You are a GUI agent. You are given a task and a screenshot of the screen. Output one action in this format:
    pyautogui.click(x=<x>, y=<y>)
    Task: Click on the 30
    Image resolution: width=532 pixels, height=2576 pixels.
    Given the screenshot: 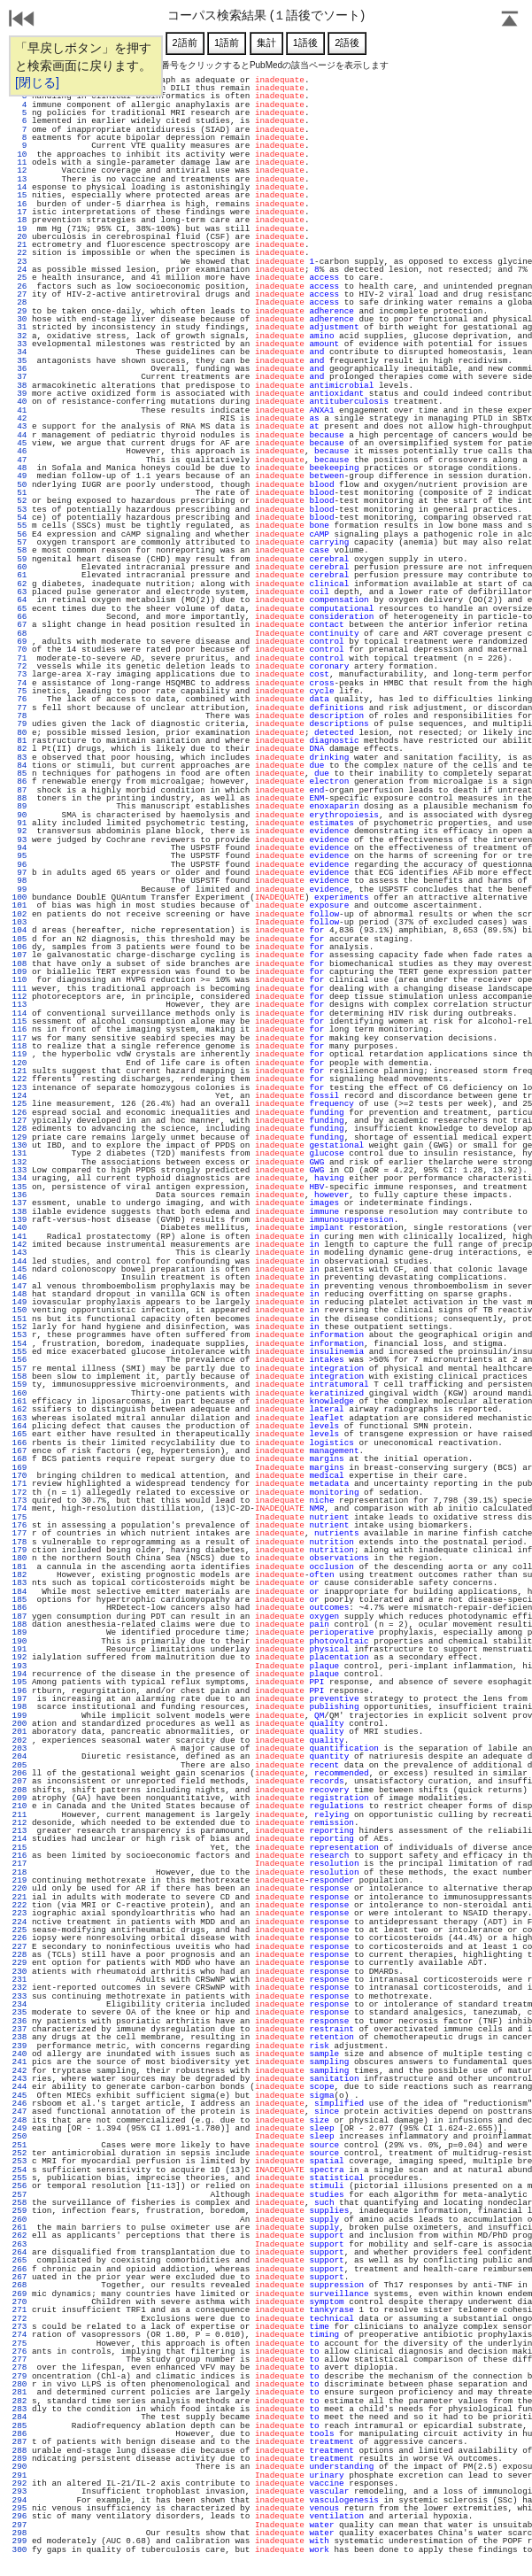 What is the action you would take?
    pyautogui.click(x=19, y=319)
    